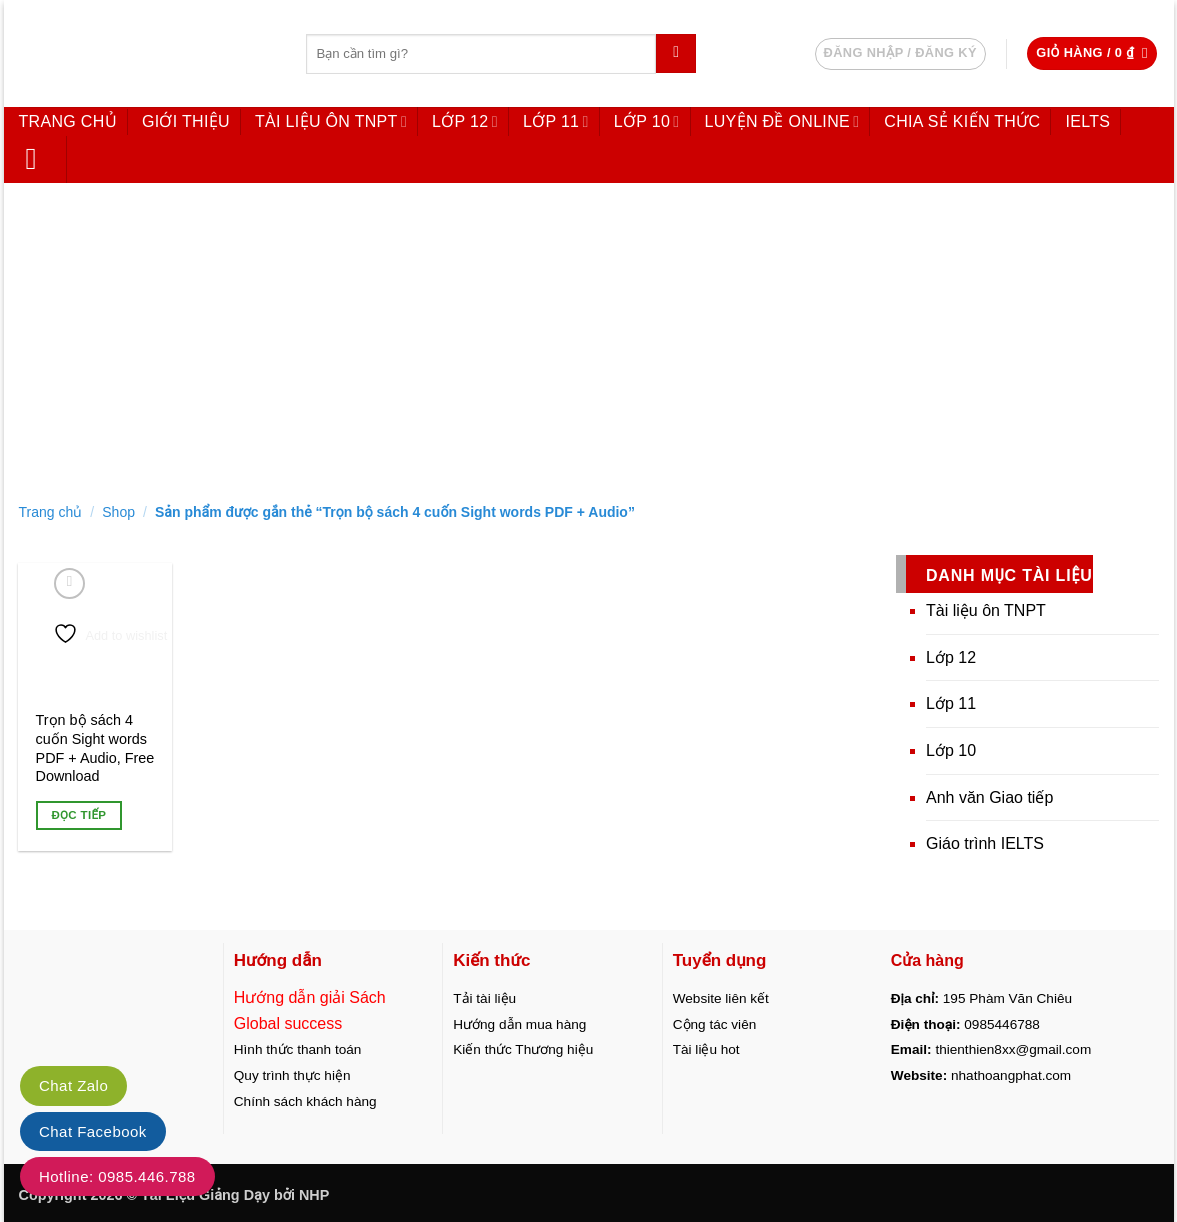  I want to click on Chia sẻ kiến thức, so click(962, 121).